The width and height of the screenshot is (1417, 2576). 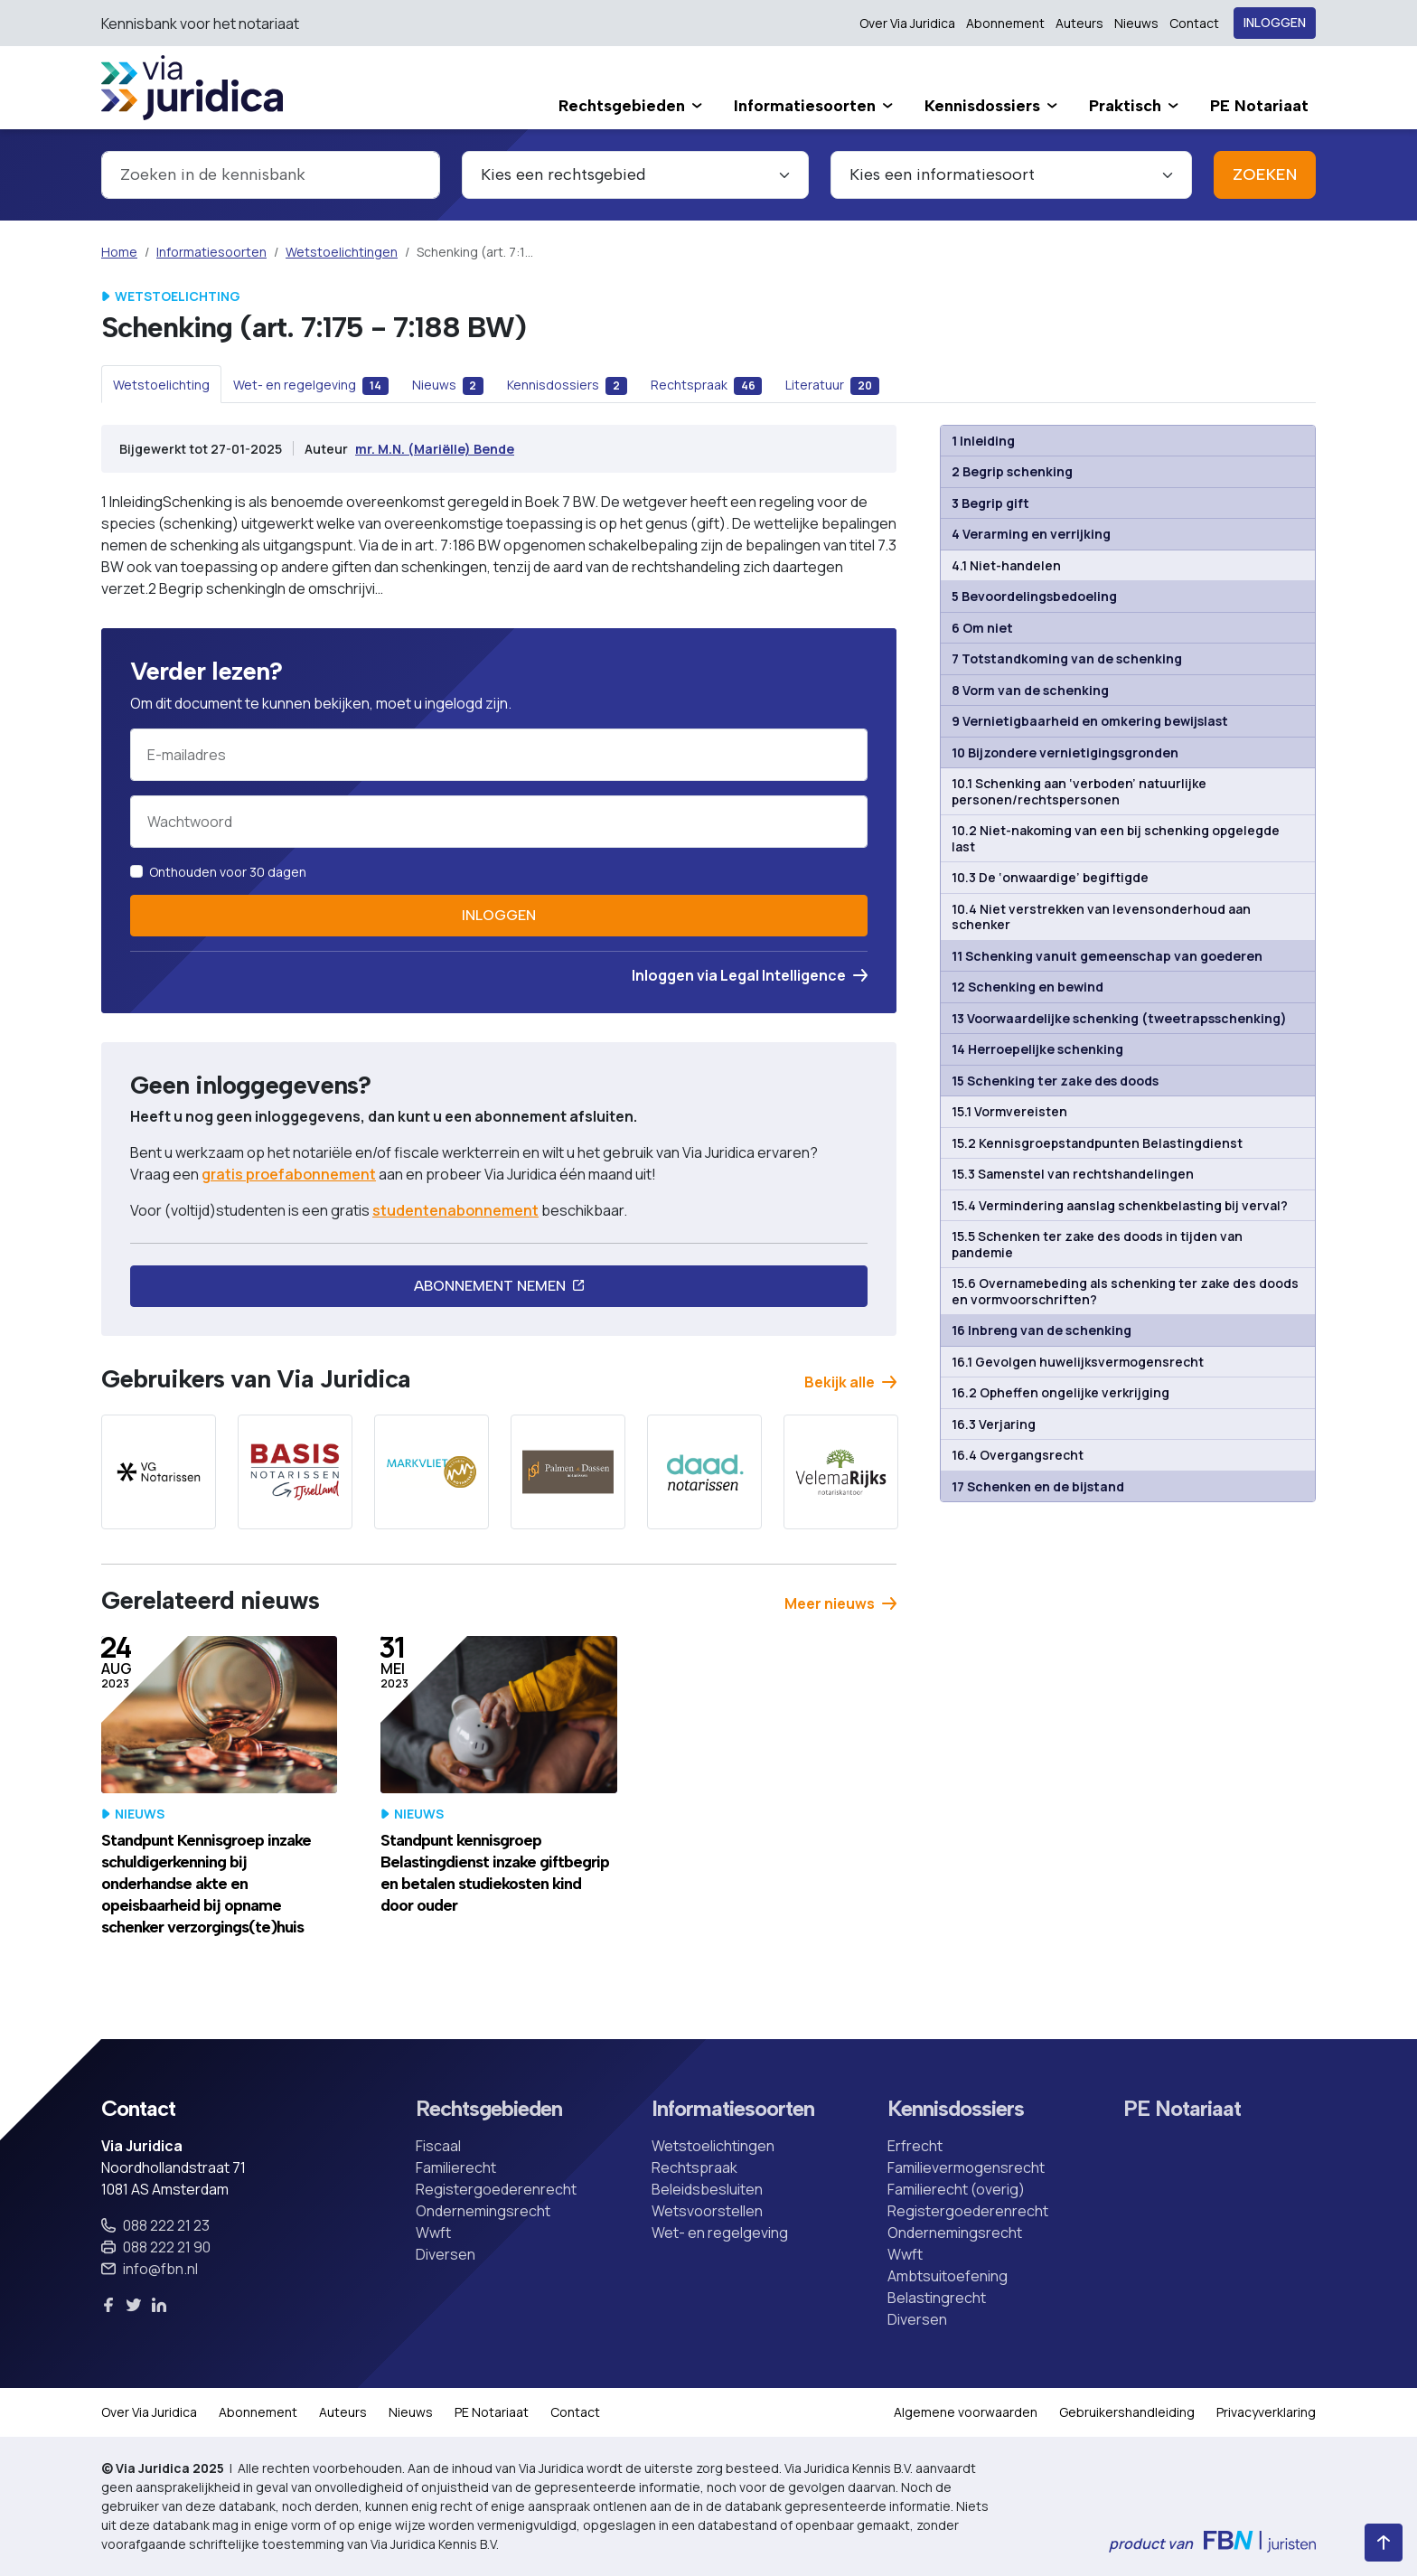 I want to click on Diversen, so click(x=445, y=2254).